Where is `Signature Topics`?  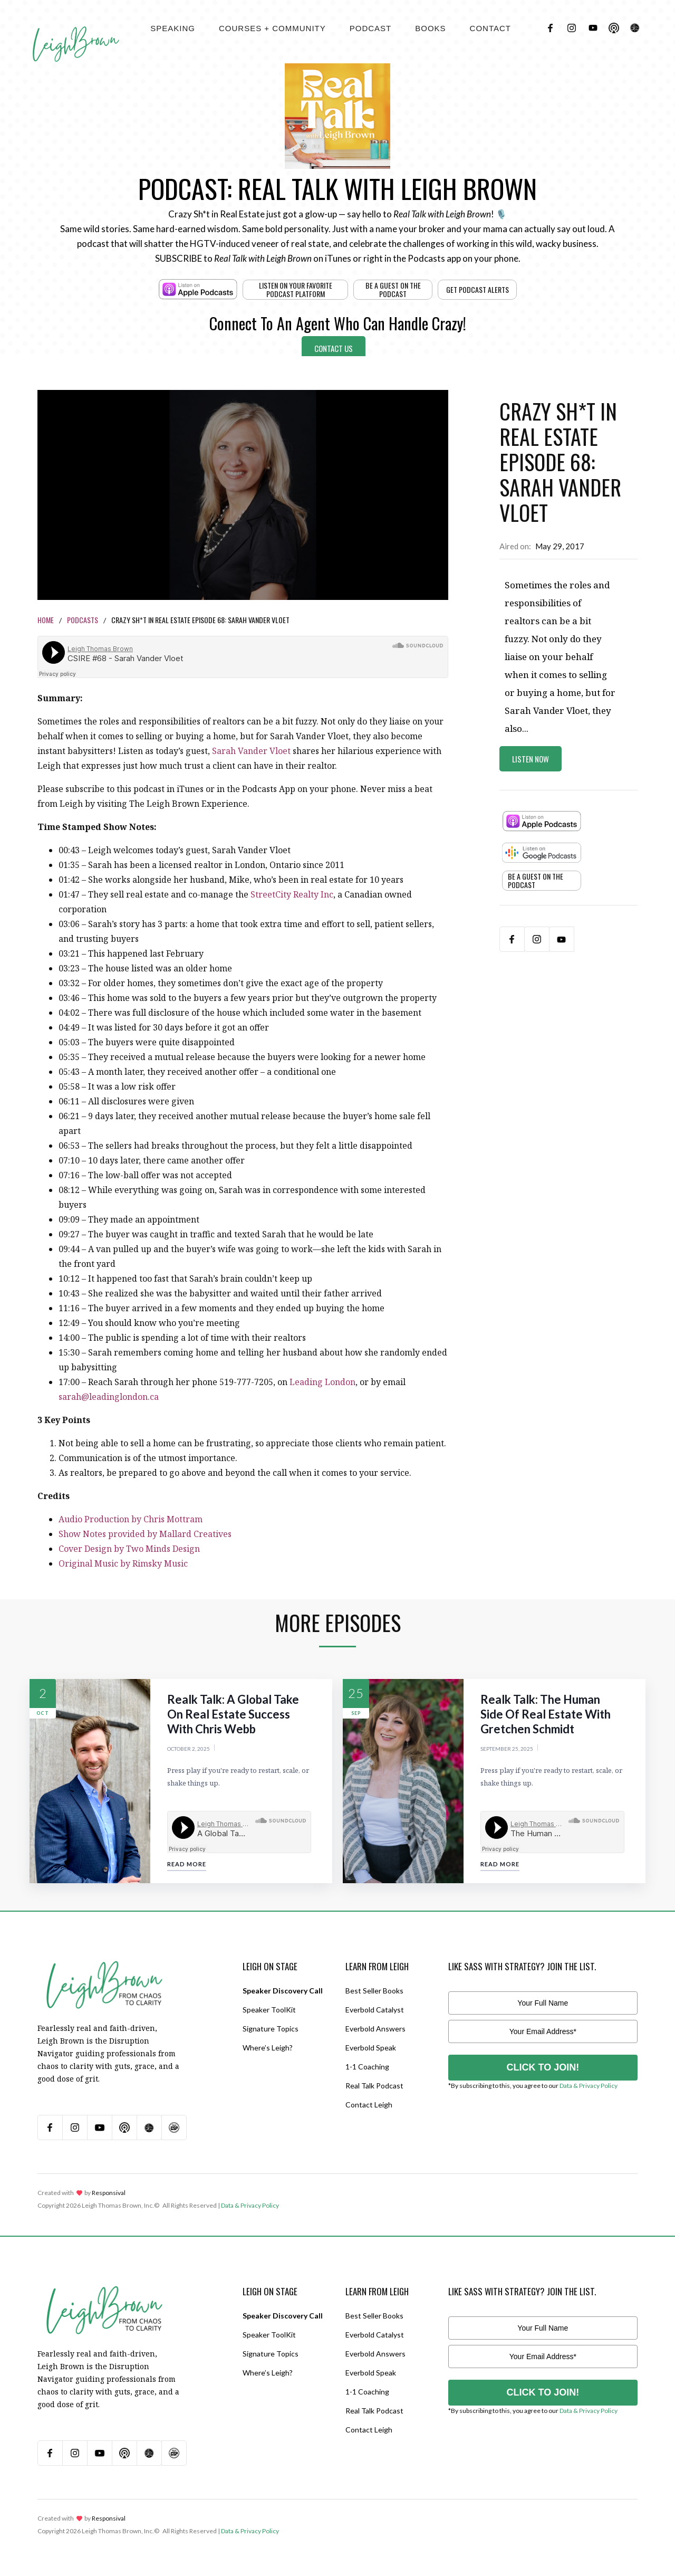
Signature Topics is located at coordinates (270, 2028).